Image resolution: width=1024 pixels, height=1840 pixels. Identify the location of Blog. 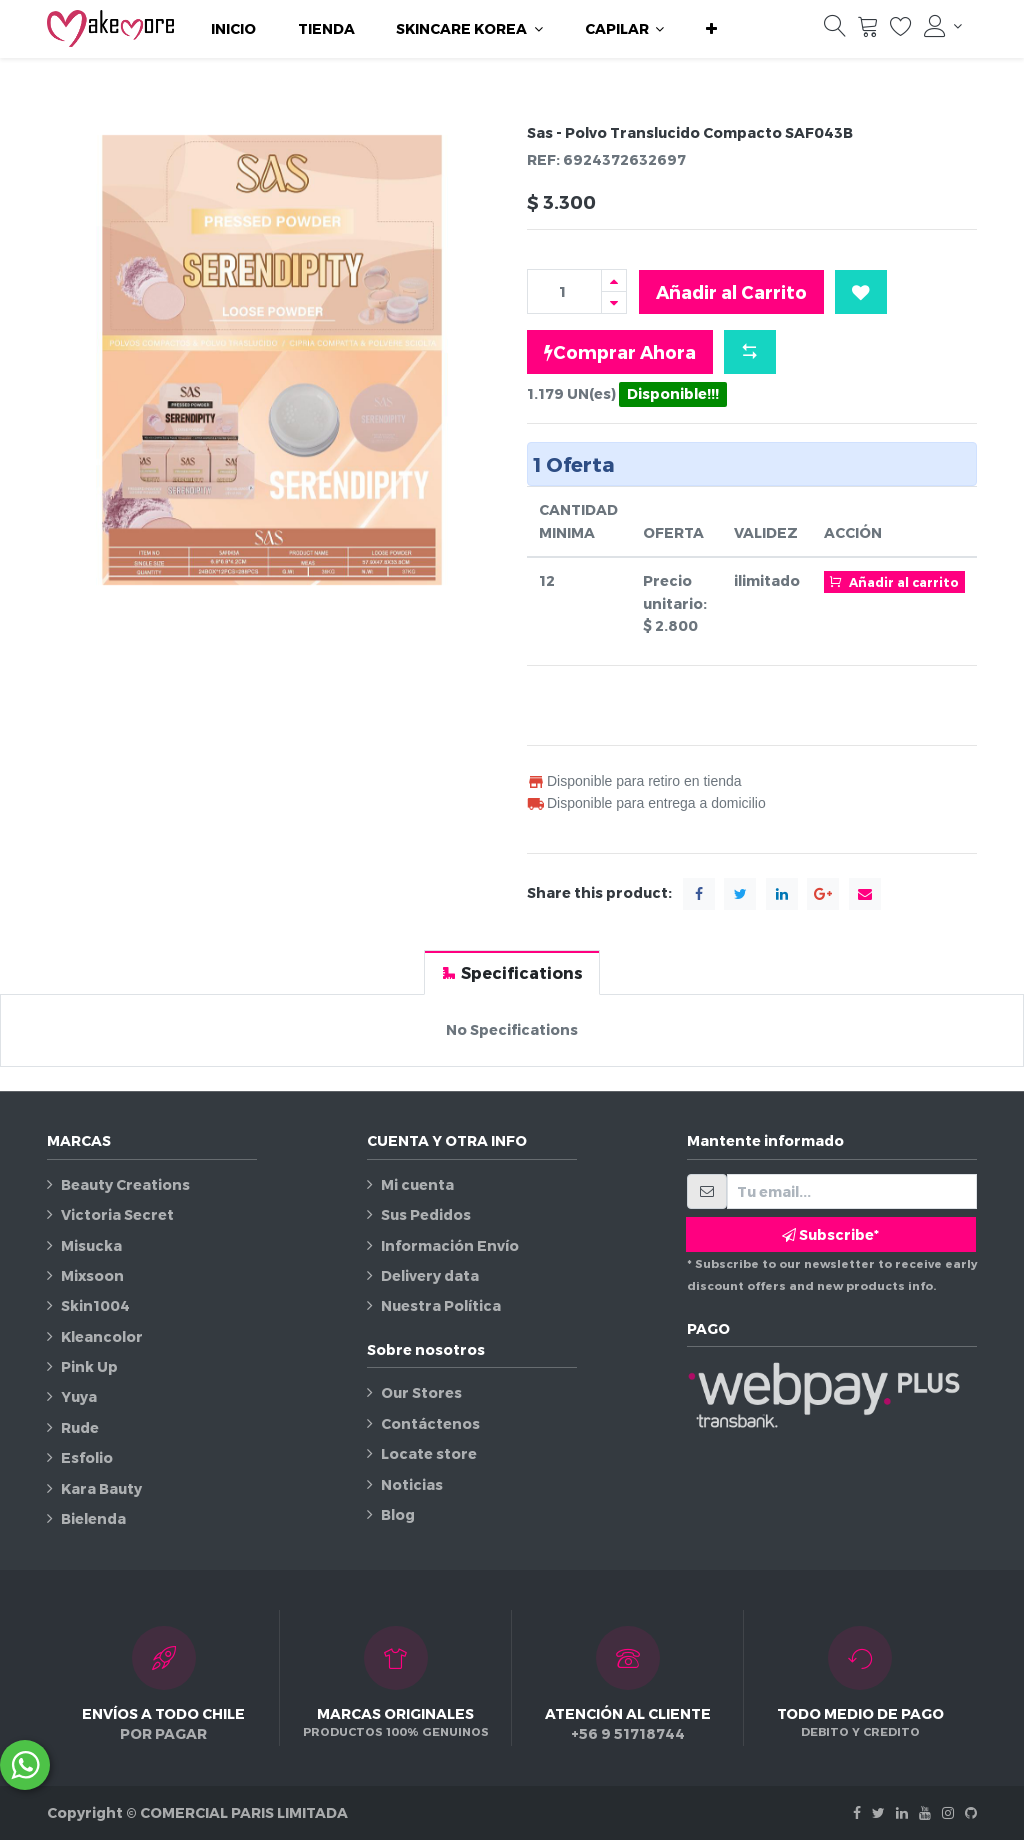
(398, 1514).